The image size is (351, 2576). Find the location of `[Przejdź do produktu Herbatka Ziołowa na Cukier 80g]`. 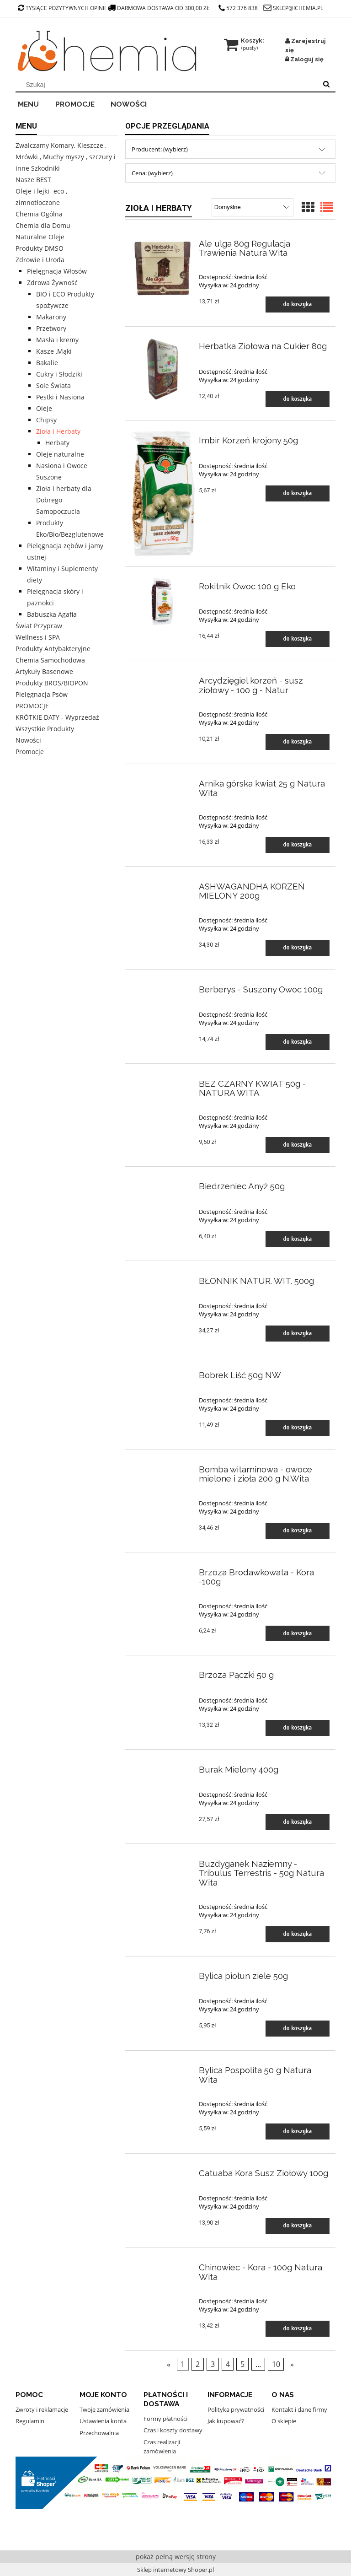

[Przejdź do produktu Herbatka Ziołowa na Cukier 80g] is located at coordinates (163, 369).